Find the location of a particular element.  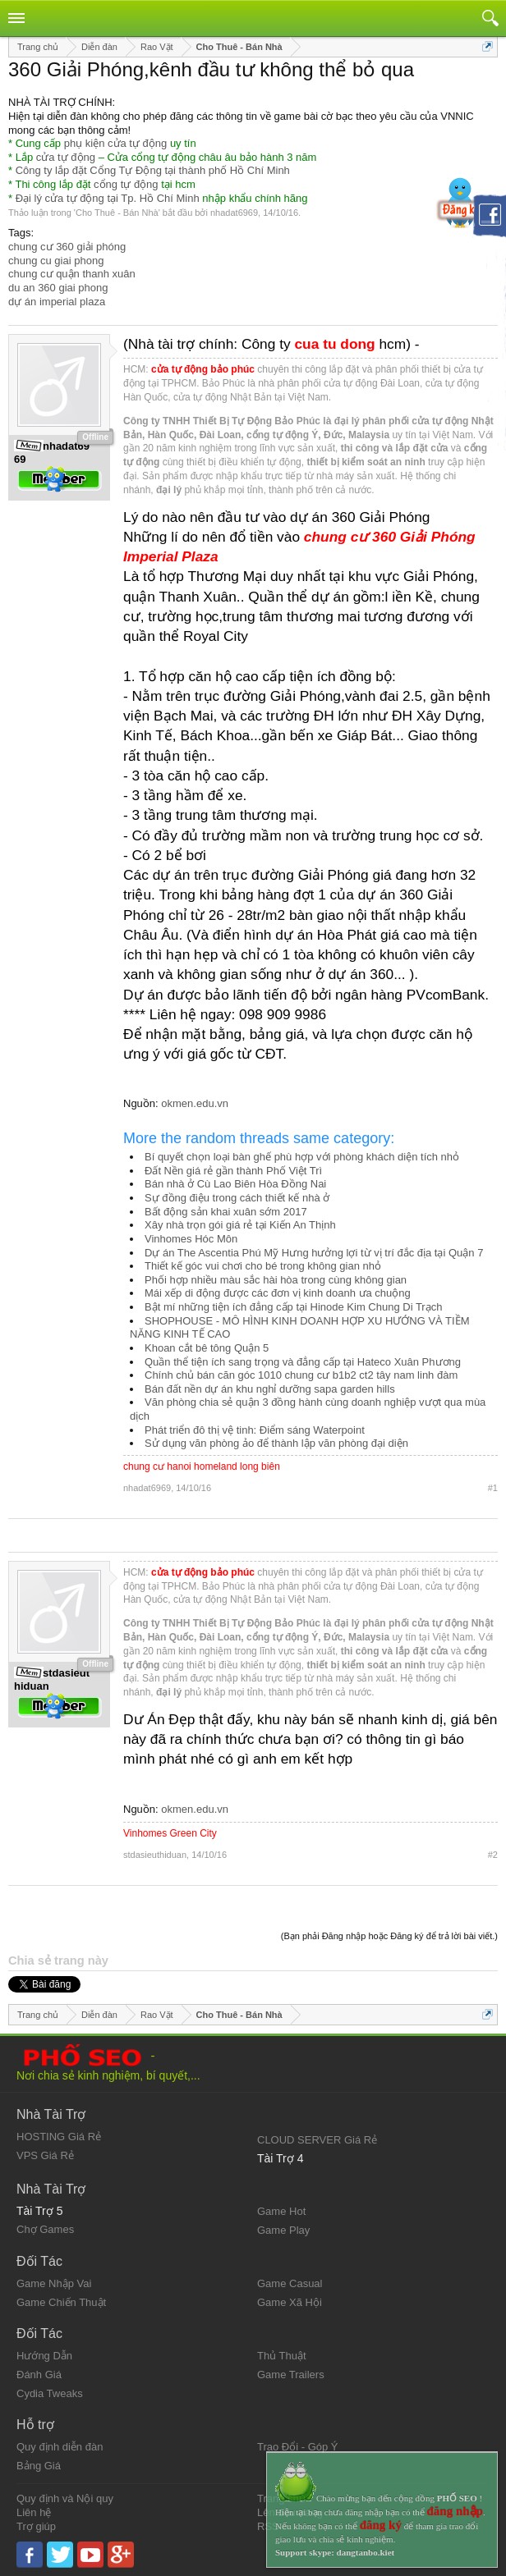

phụ kiện cửa tự động is located at coordinates (116, 143).